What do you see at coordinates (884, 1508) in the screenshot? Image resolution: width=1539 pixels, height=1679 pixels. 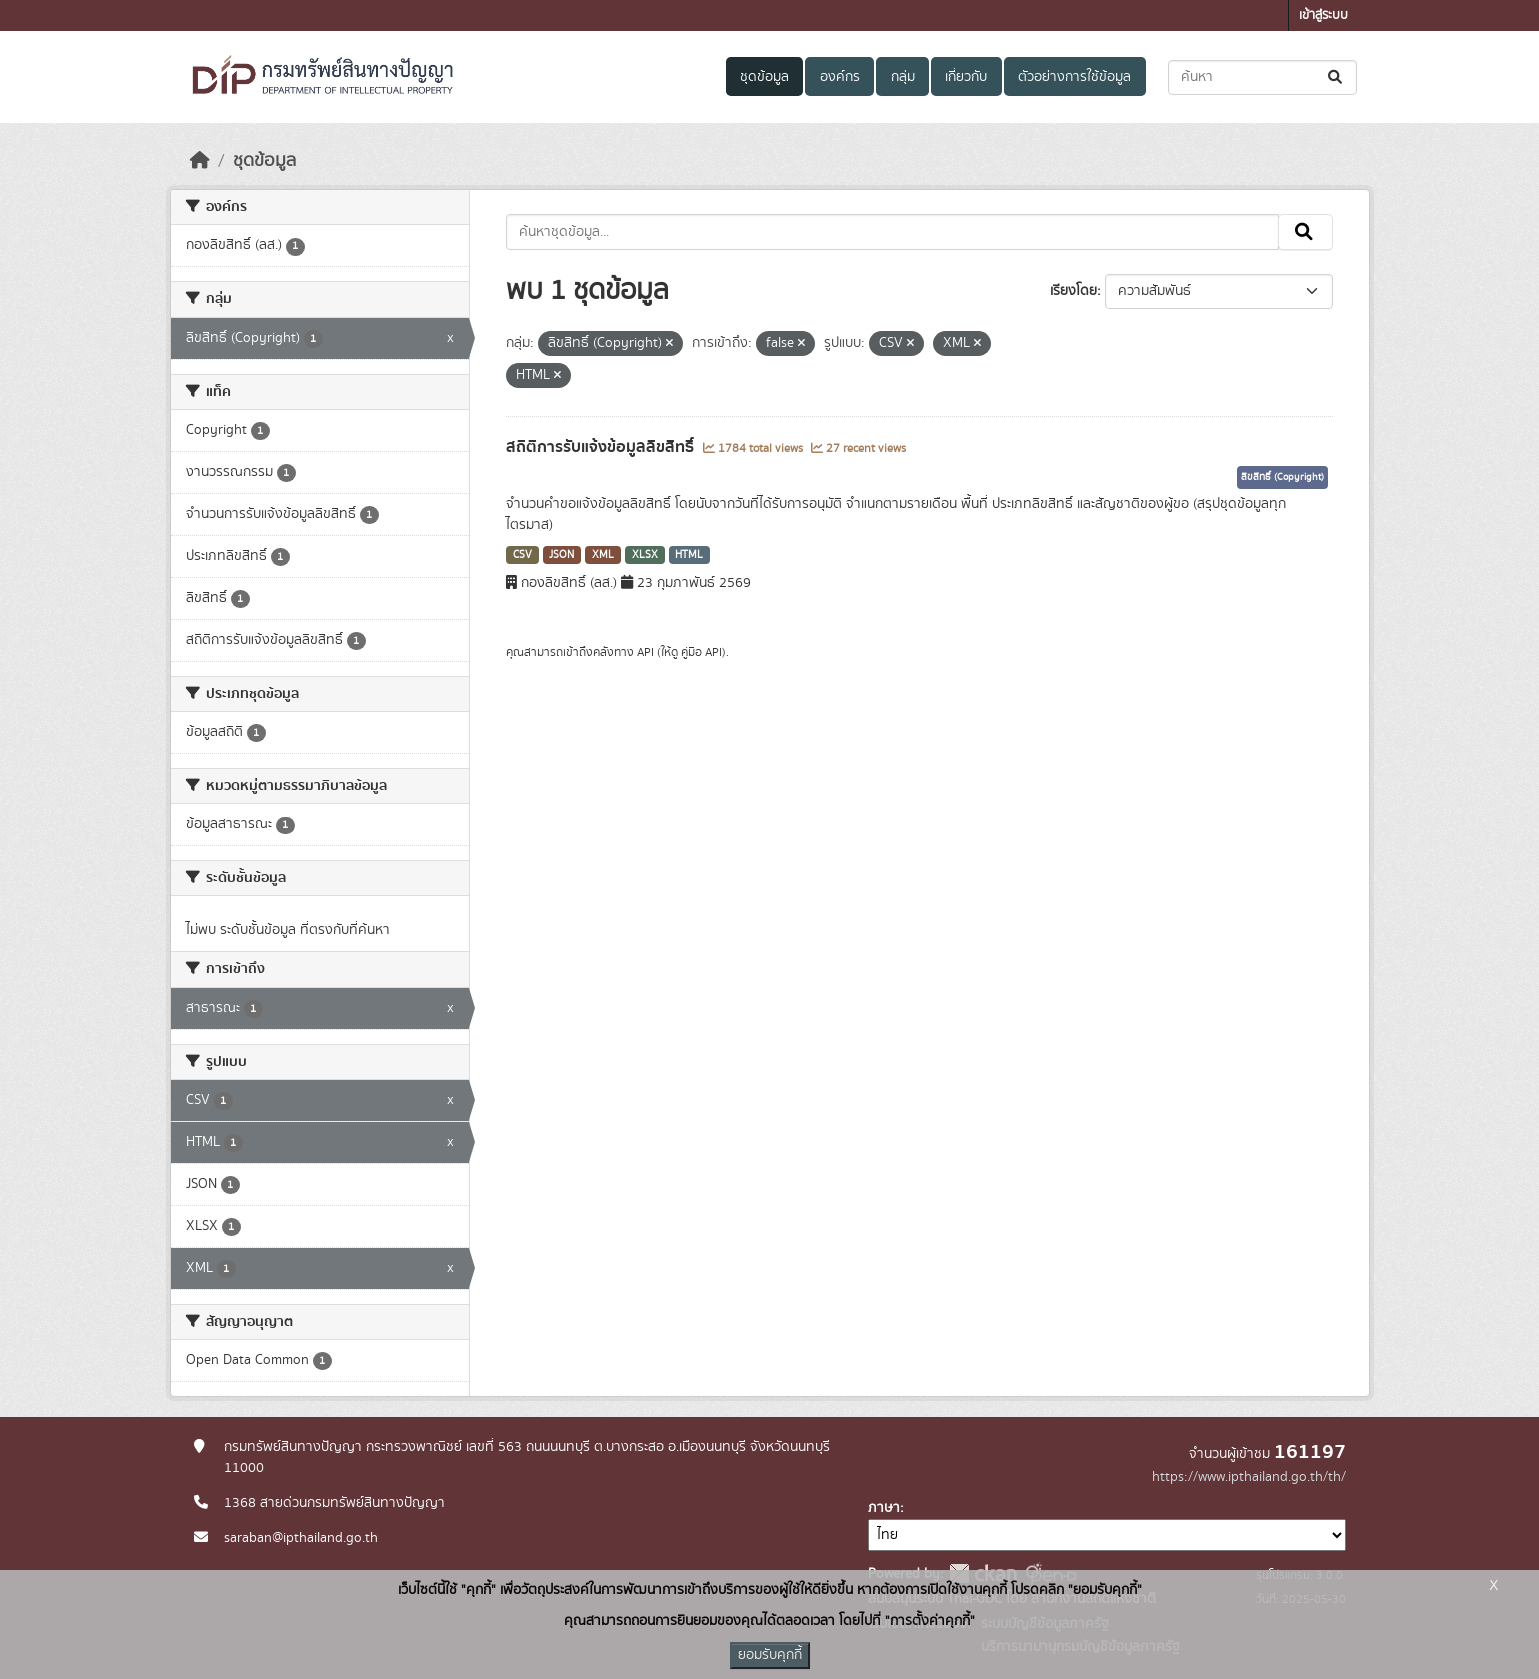 I see `ภาษา` at bounding box center [884, 1508].